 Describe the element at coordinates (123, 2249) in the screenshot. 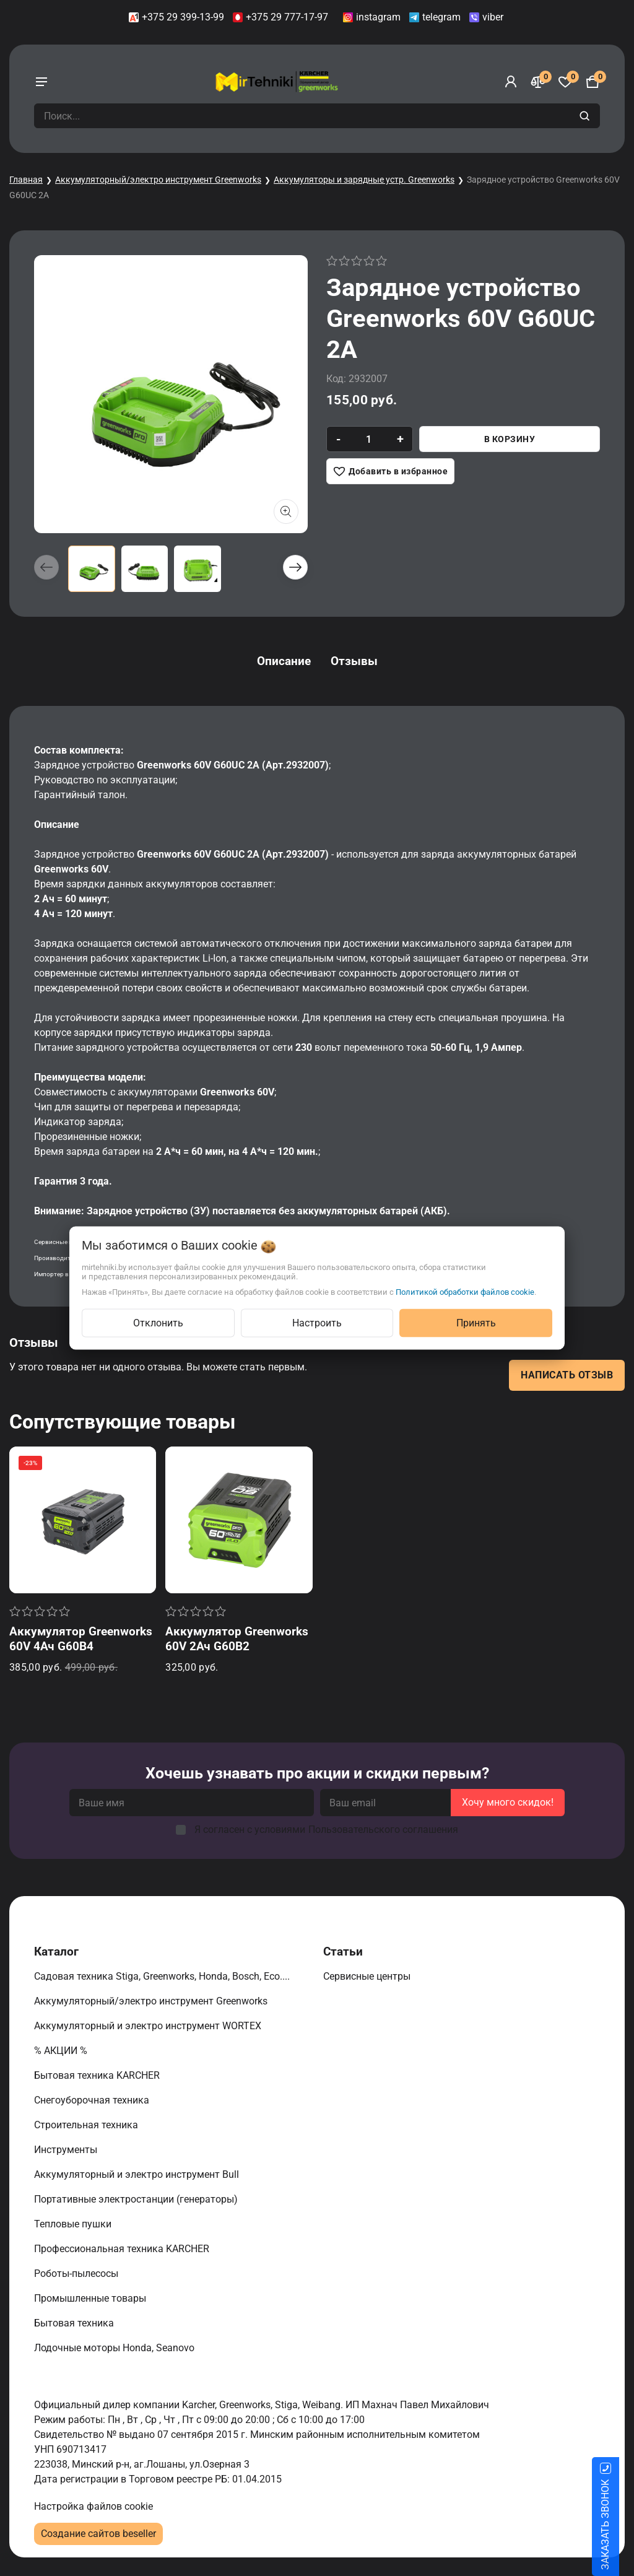

I see `Профессиональная техника KARCHER` at that location.